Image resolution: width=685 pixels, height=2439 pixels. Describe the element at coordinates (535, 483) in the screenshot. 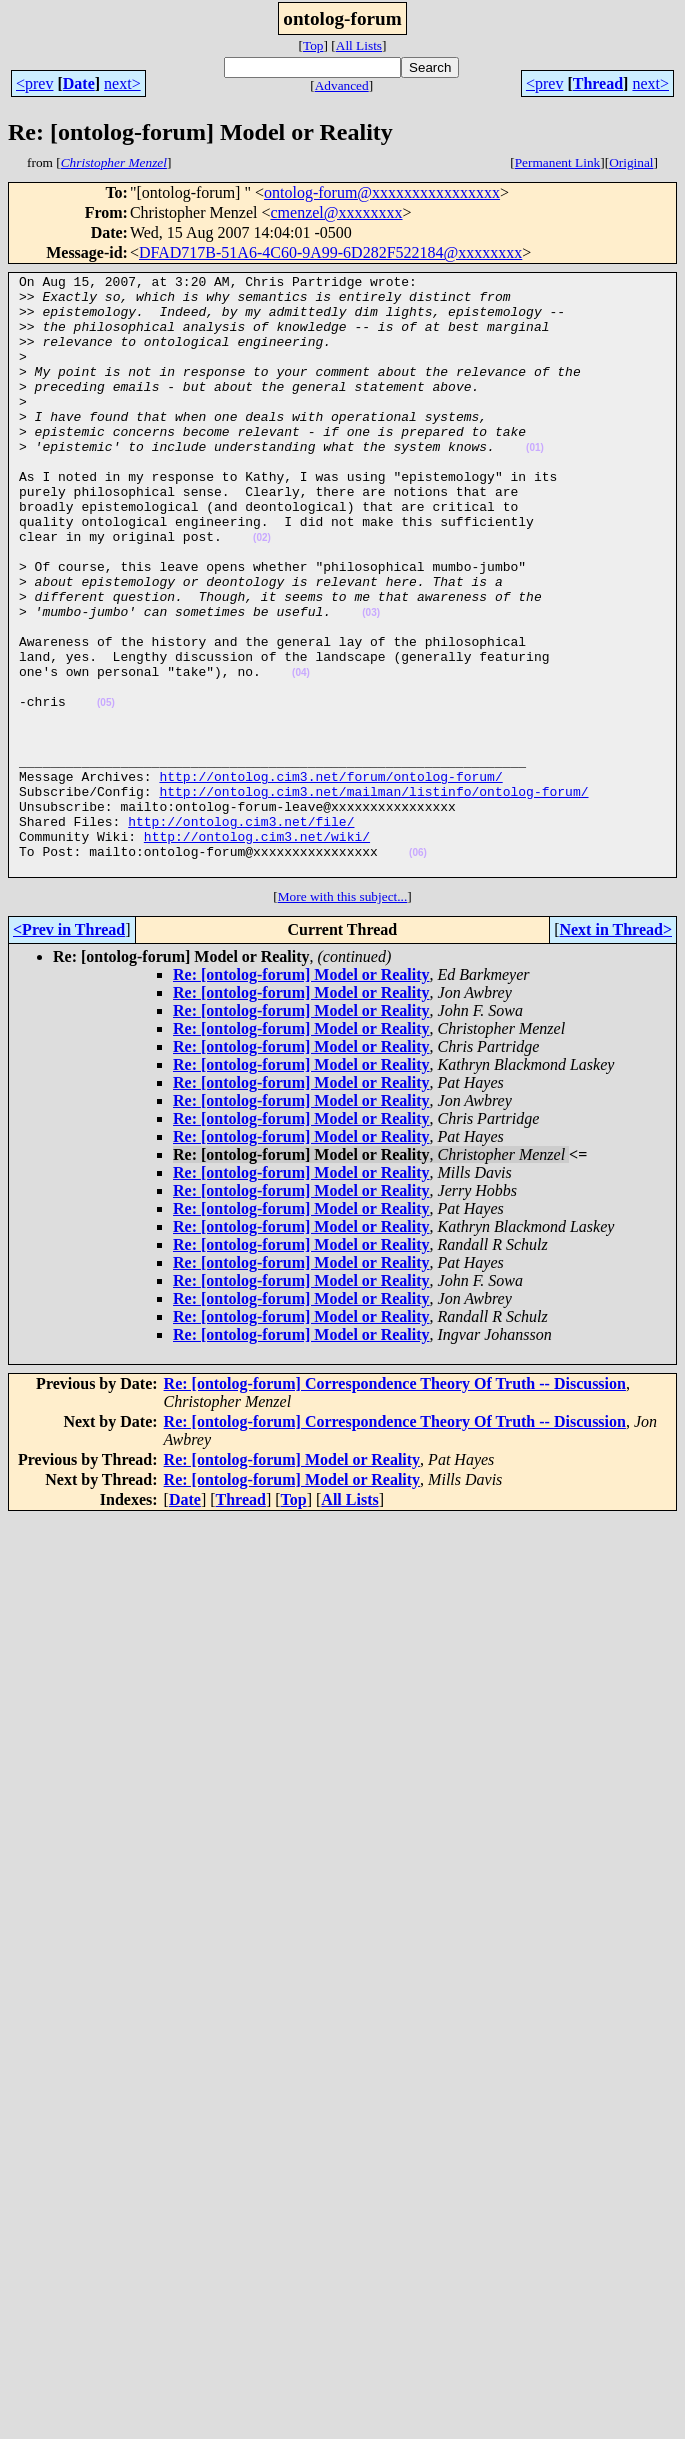

I see `(01)` at that location.